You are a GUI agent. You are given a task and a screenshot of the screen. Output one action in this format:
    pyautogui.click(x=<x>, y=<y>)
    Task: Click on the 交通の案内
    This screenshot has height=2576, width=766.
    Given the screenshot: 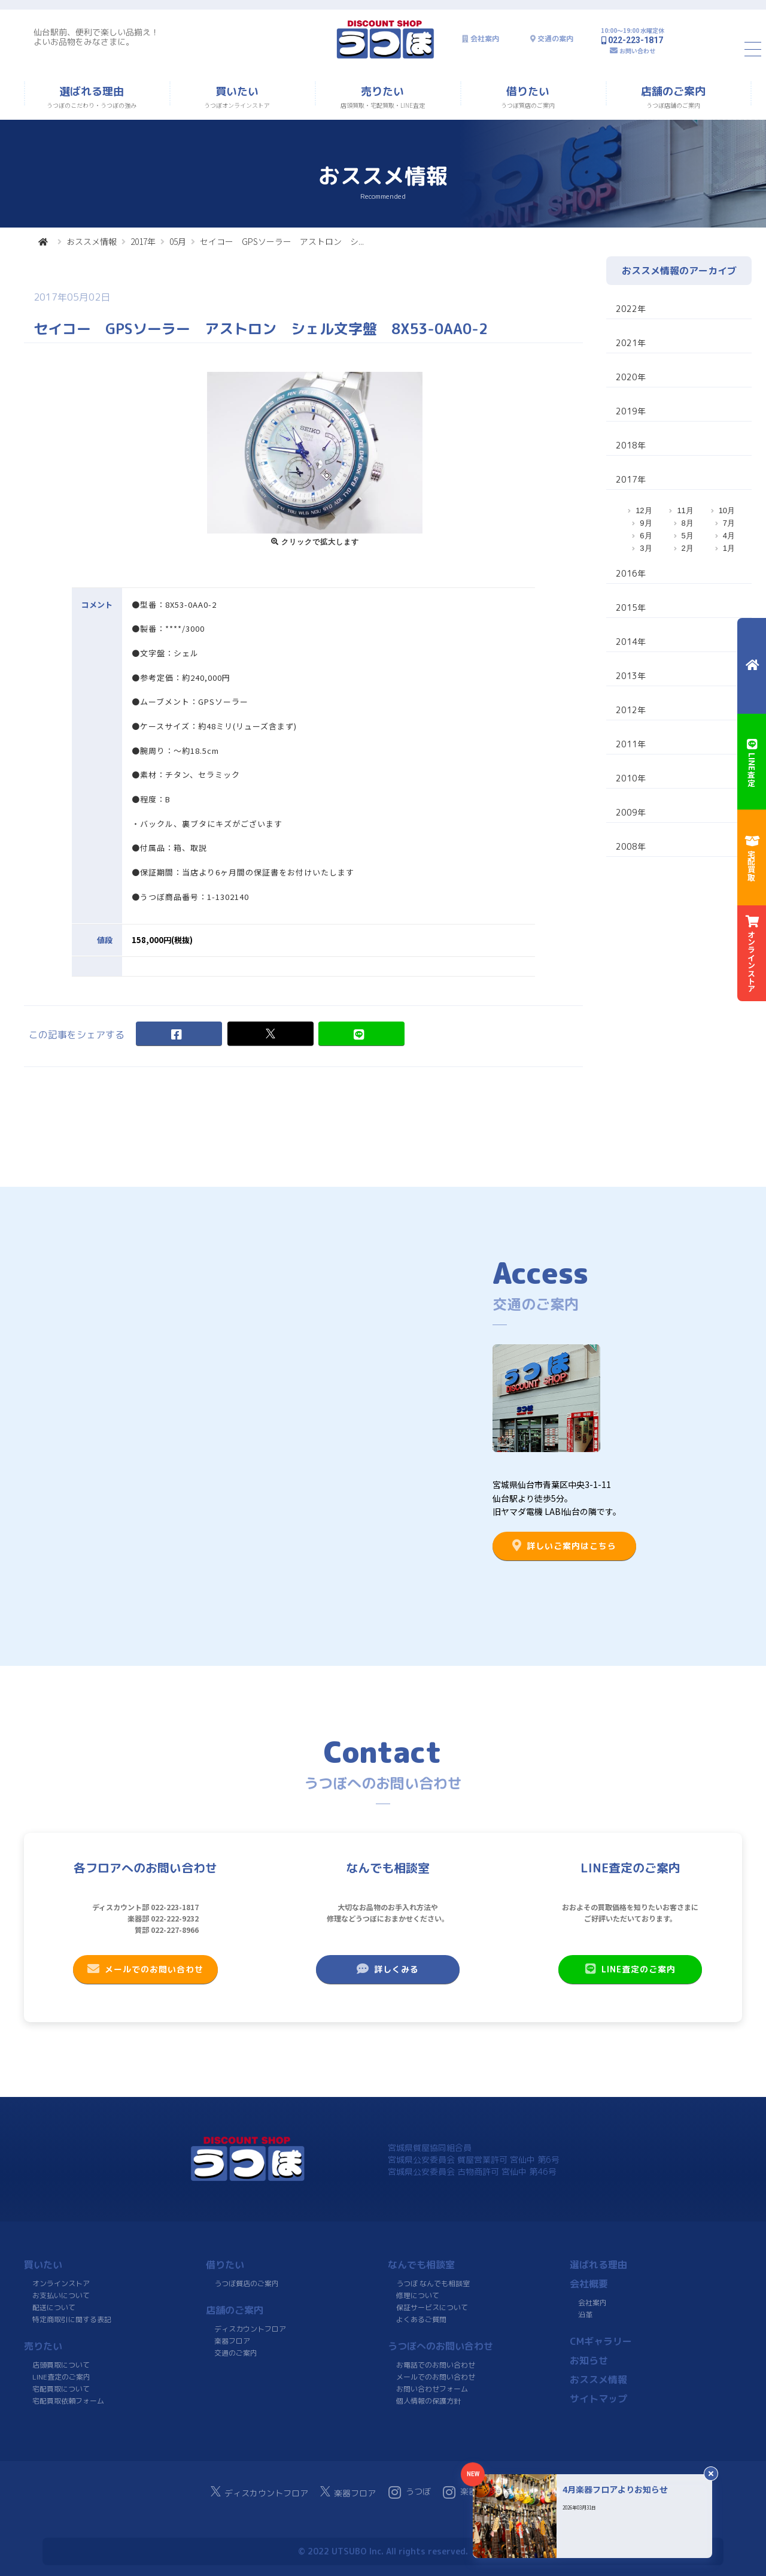 What is the action you would take?
    pyautogui.click(x=555, y=39)
    